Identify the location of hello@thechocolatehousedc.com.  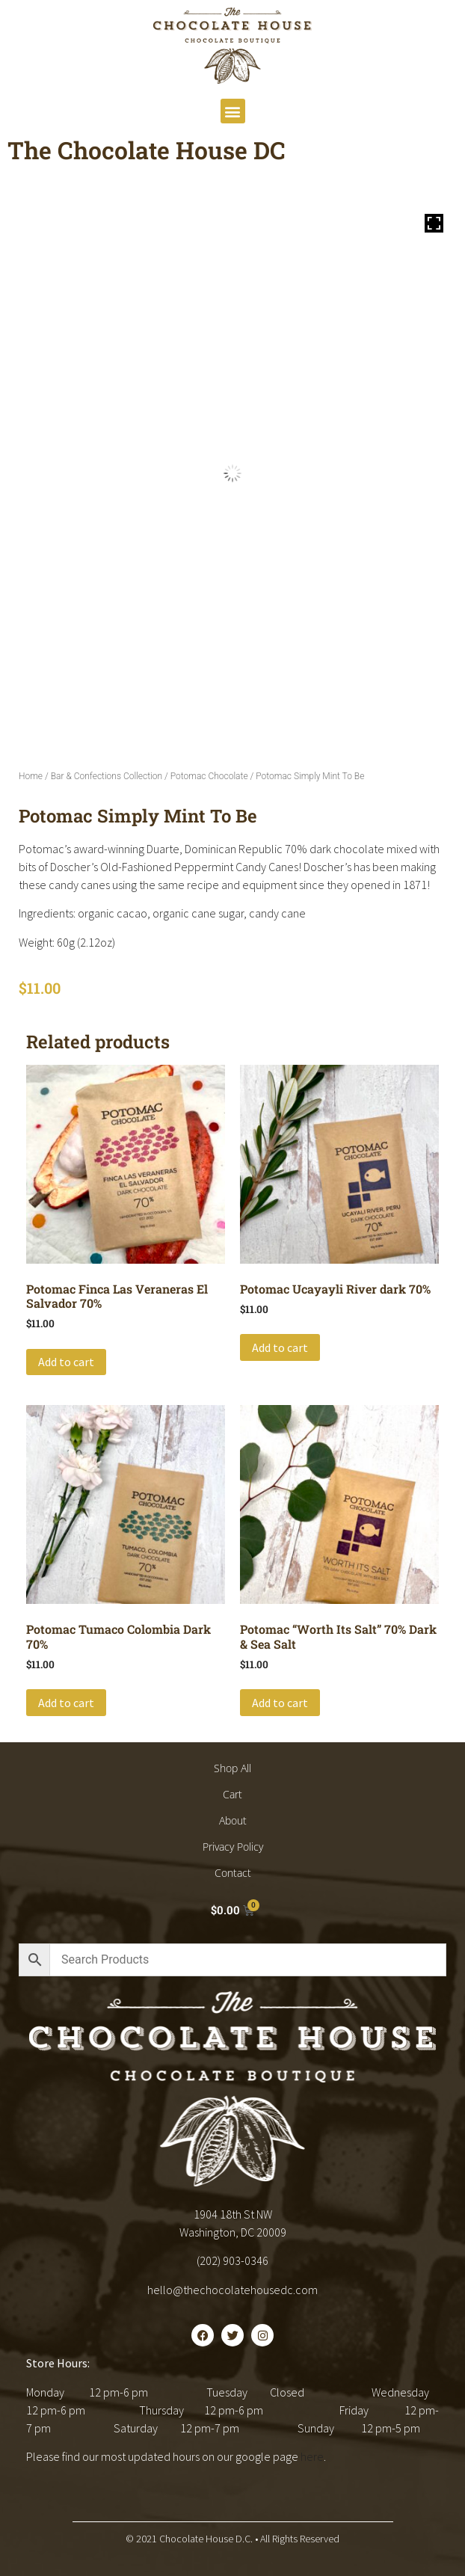
(232, 2289).